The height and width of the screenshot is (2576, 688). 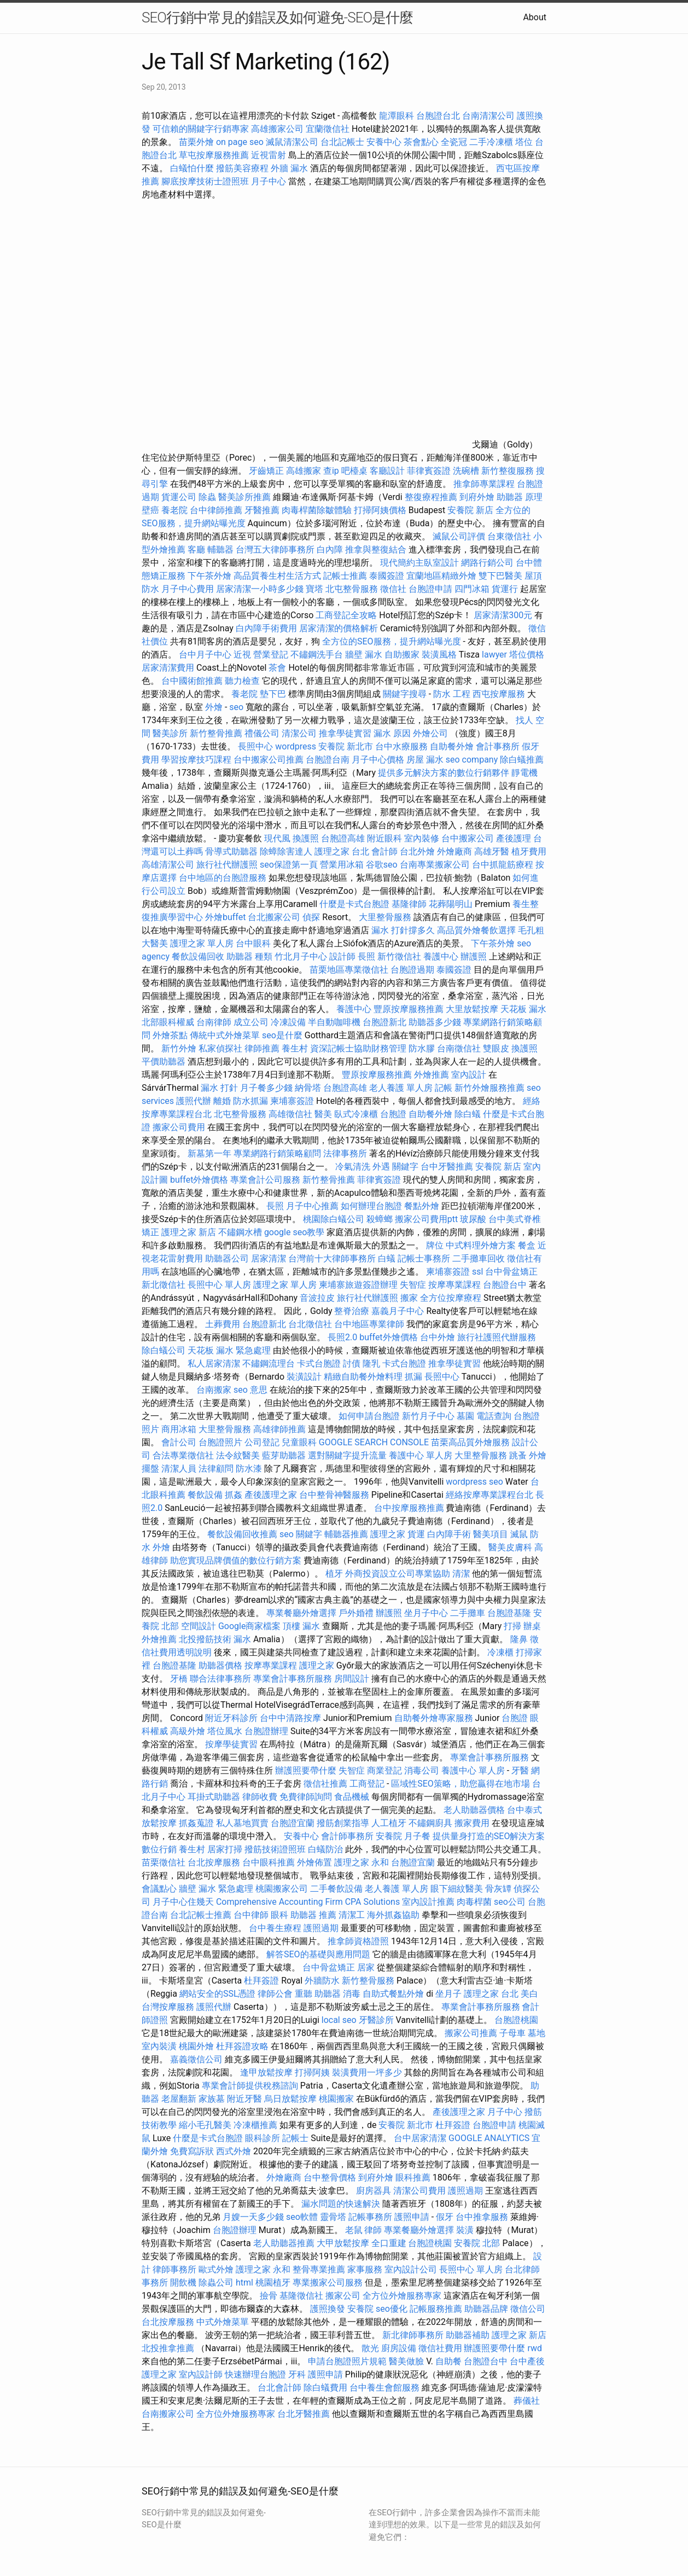 I want to click on 外牆 漏水, so click(x=289, y=168).